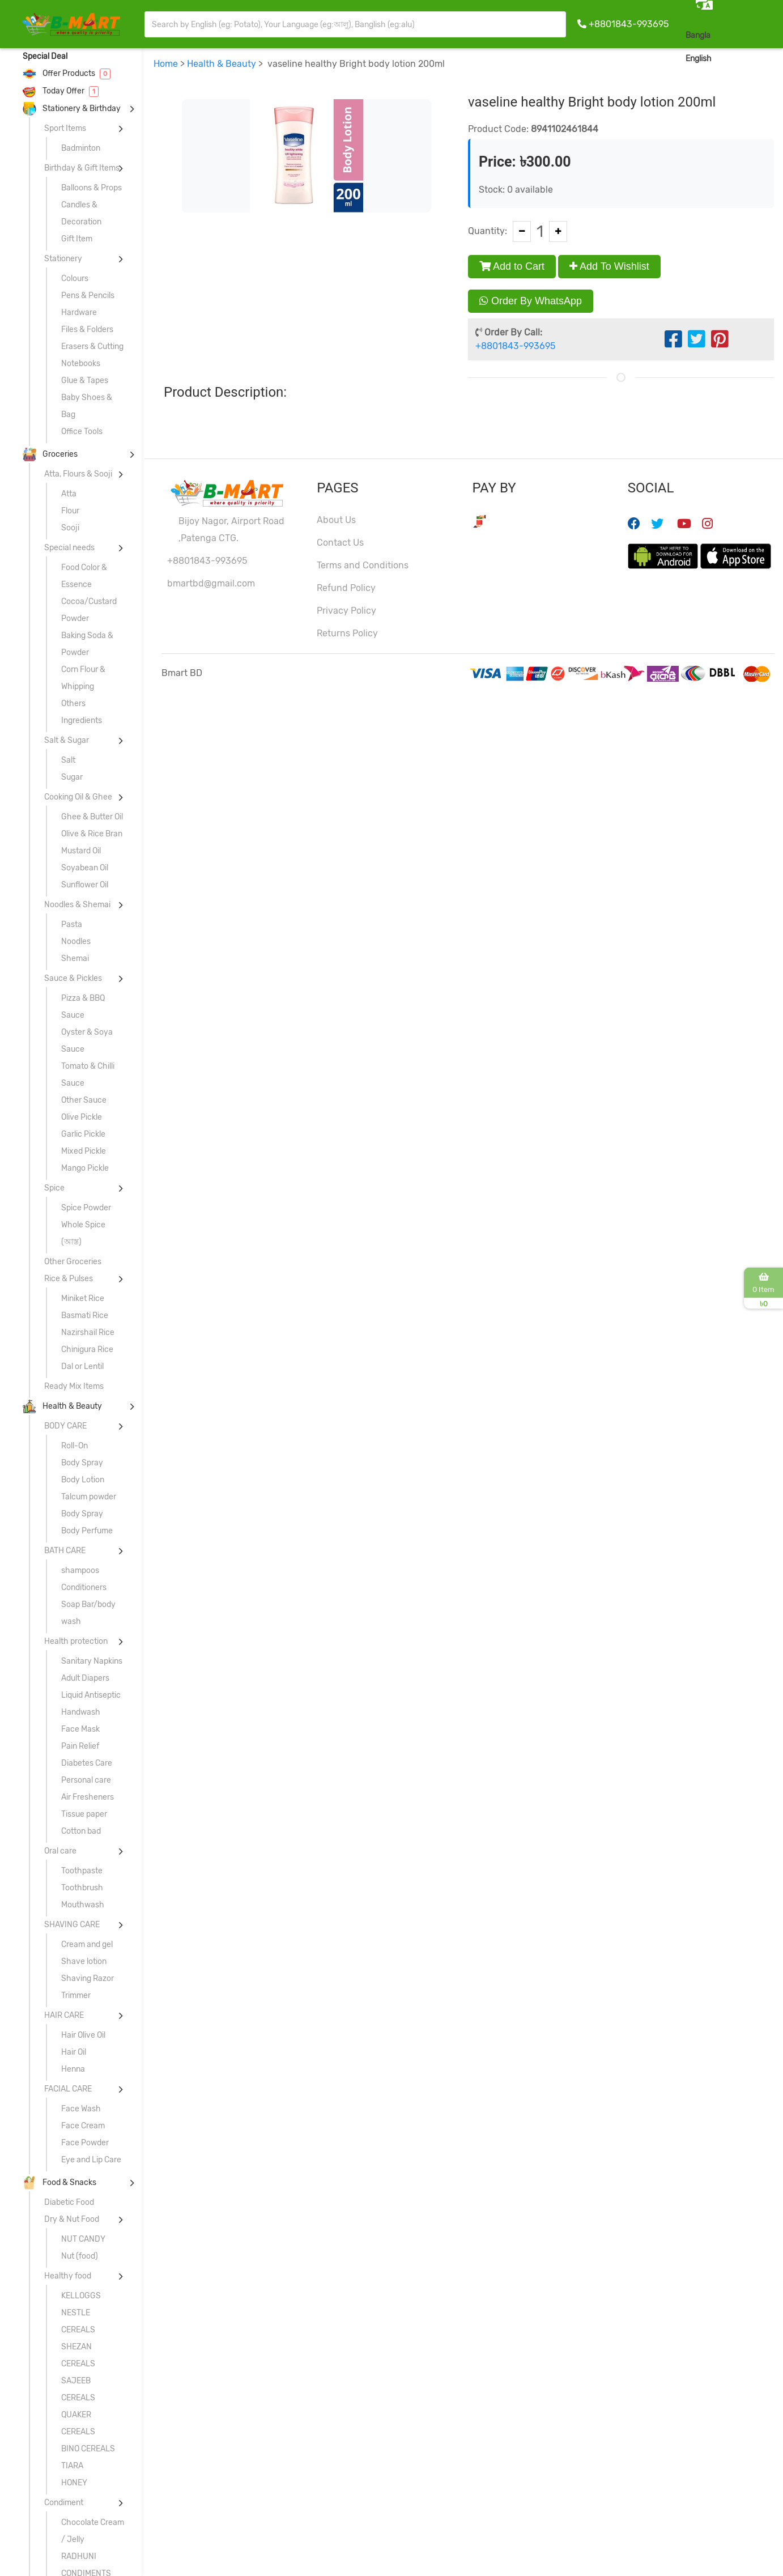  I want to click on Refund Policy, so click(346, 588).